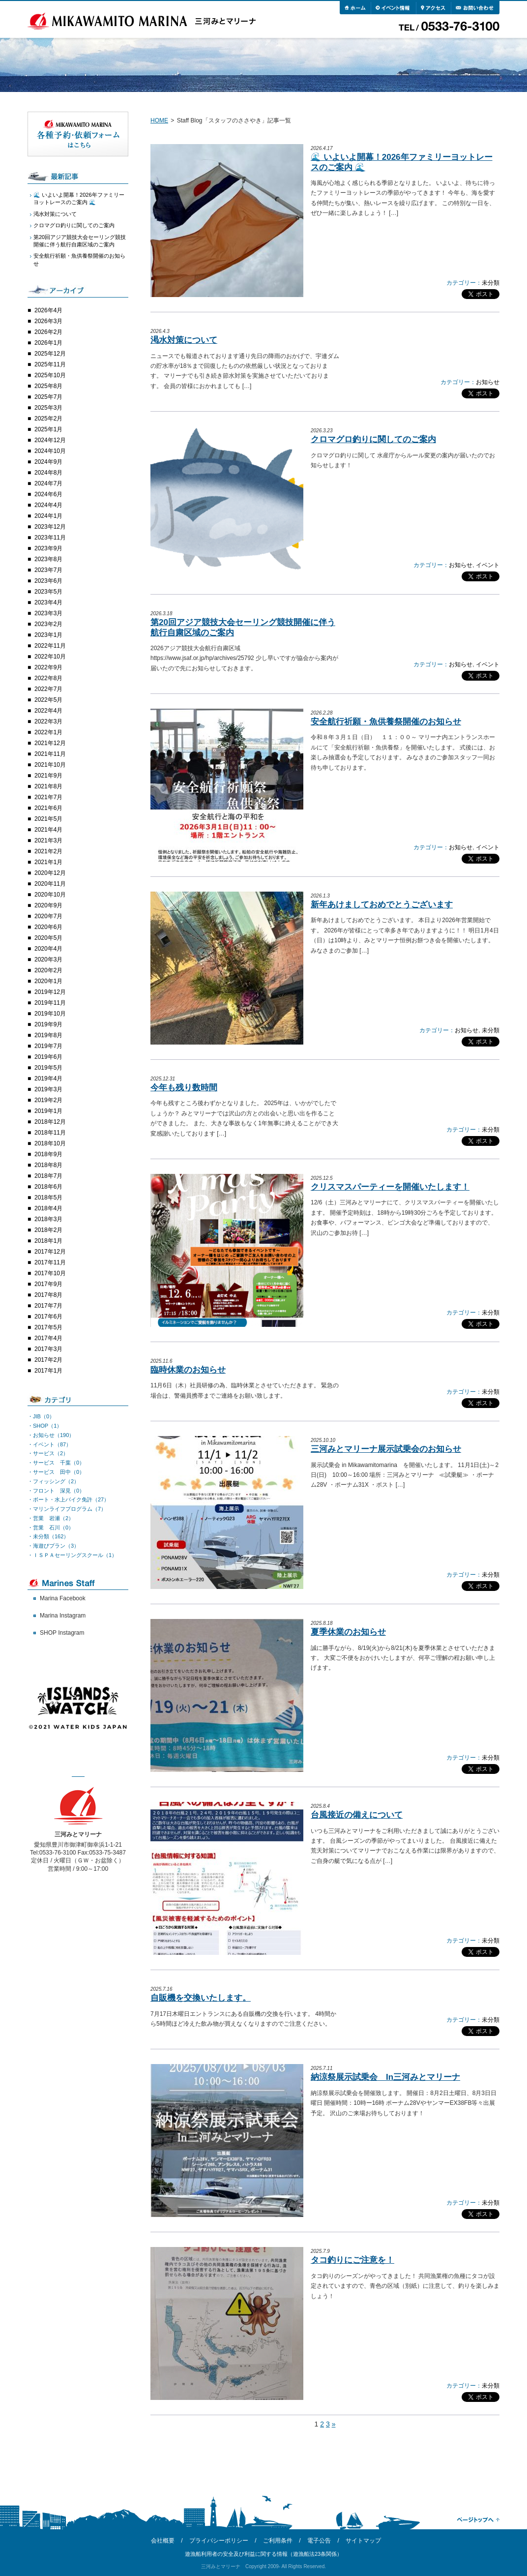 This screenshot has width=527, height=2576. What do you see at coordinates (48, 1219) in the screenshot?
I see `2018年3月` at bounding box center [48, 1219].